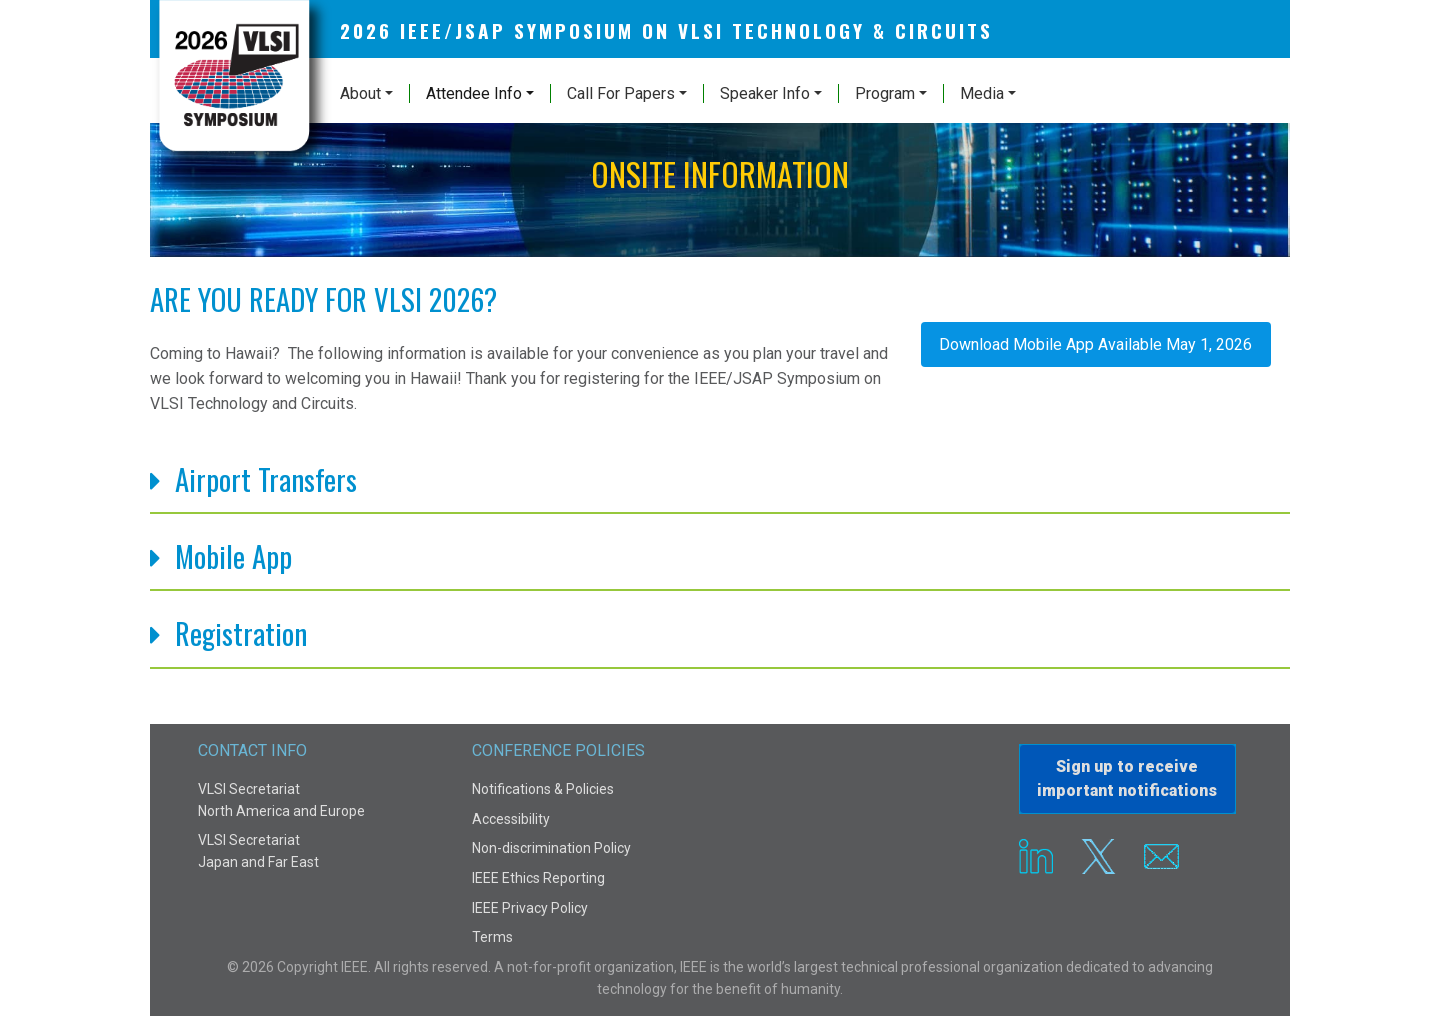 The image size is (1440, 1016). I want to click on Media, so click(982, 93).